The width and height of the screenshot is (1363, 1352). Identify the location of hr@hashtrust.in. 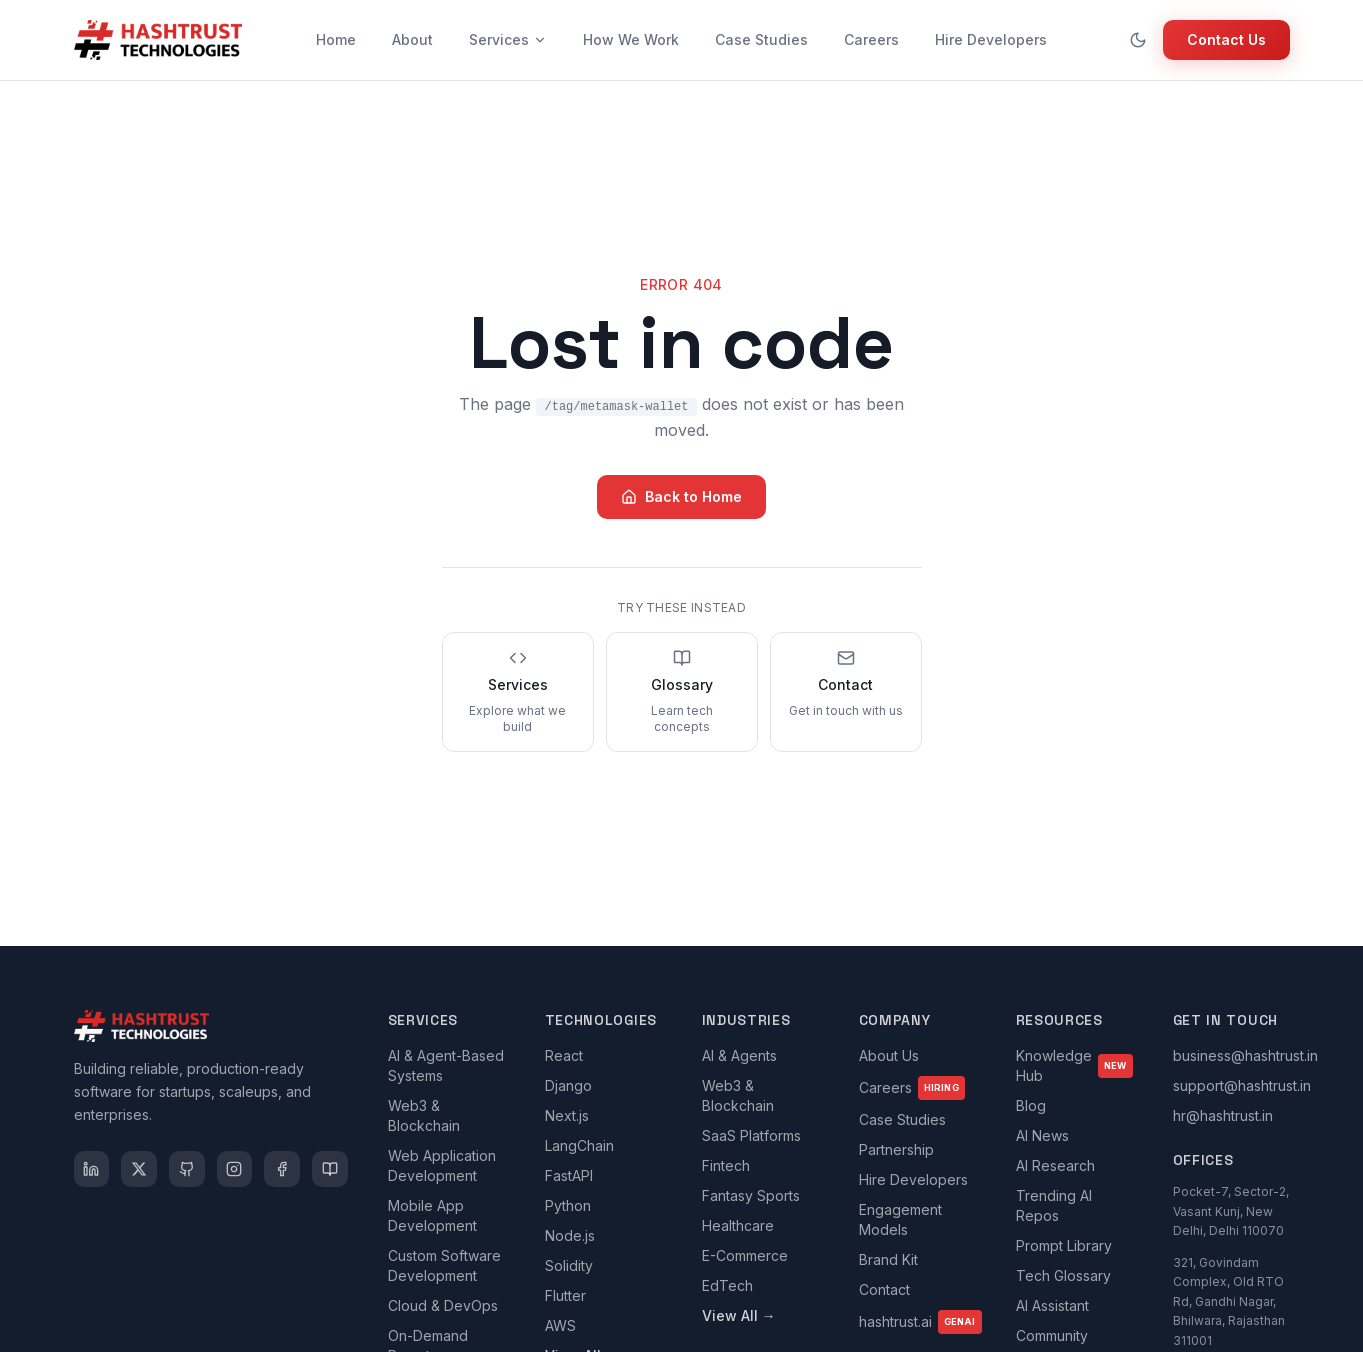
(1223, 1115).